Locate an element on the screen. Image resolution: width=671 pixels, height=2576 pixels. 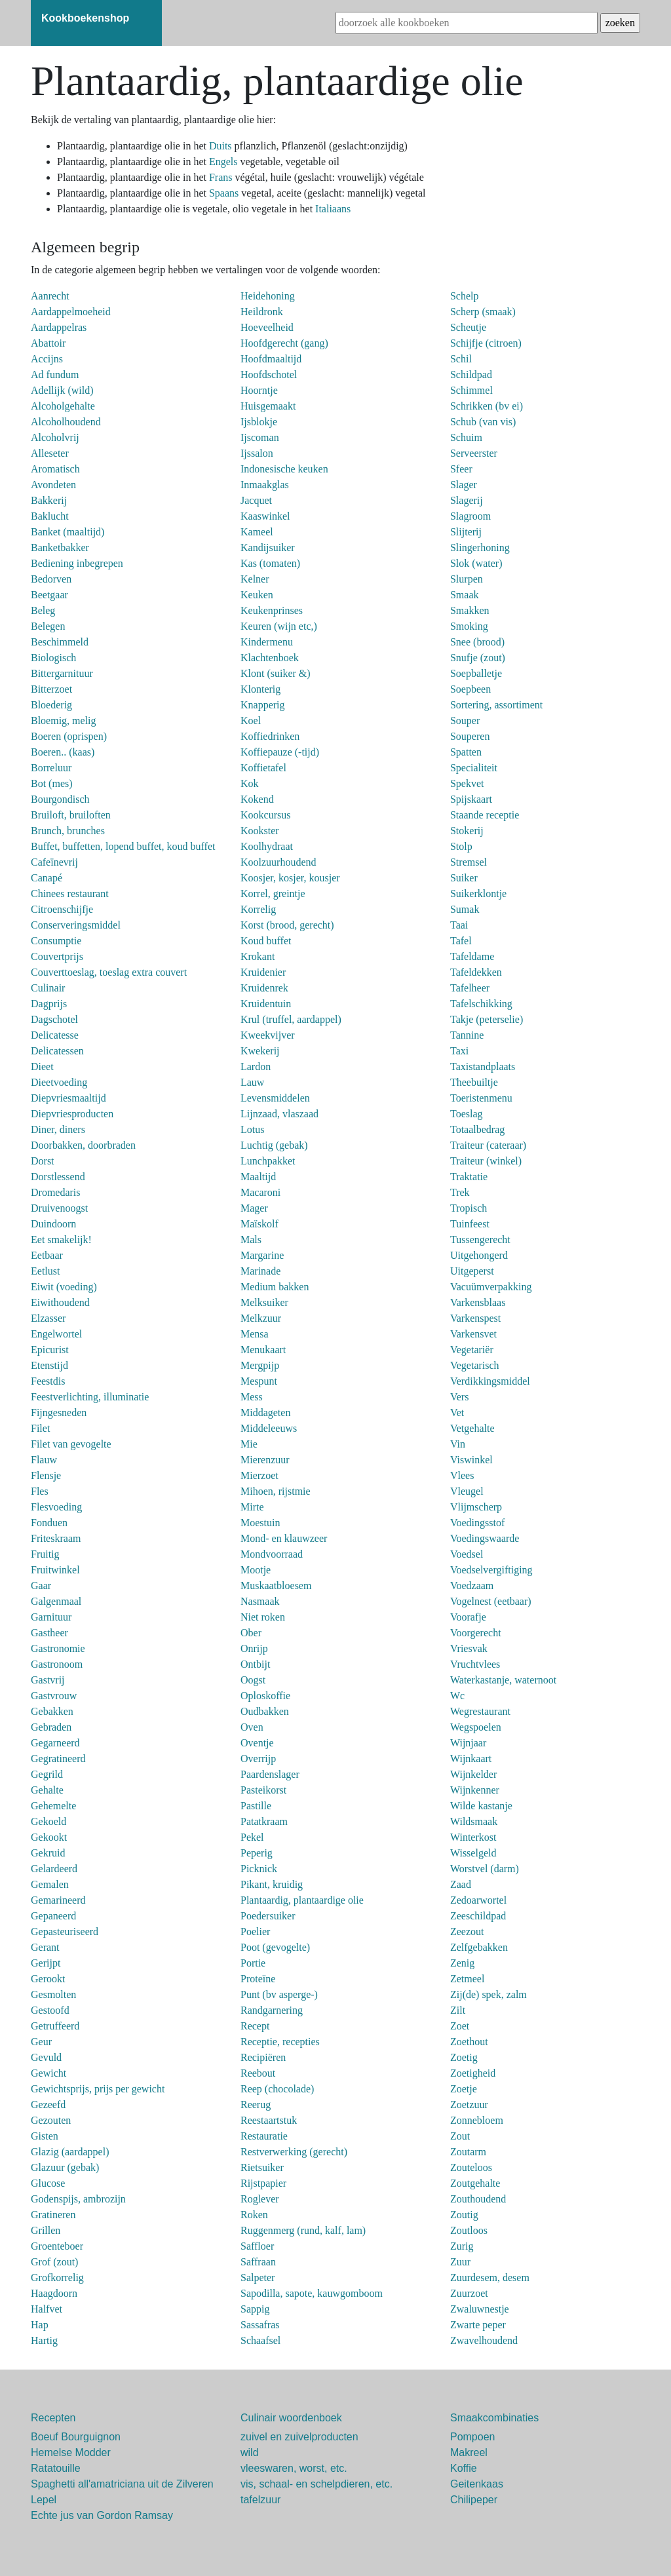
Toeslag is located at coordinates (466, 1113).